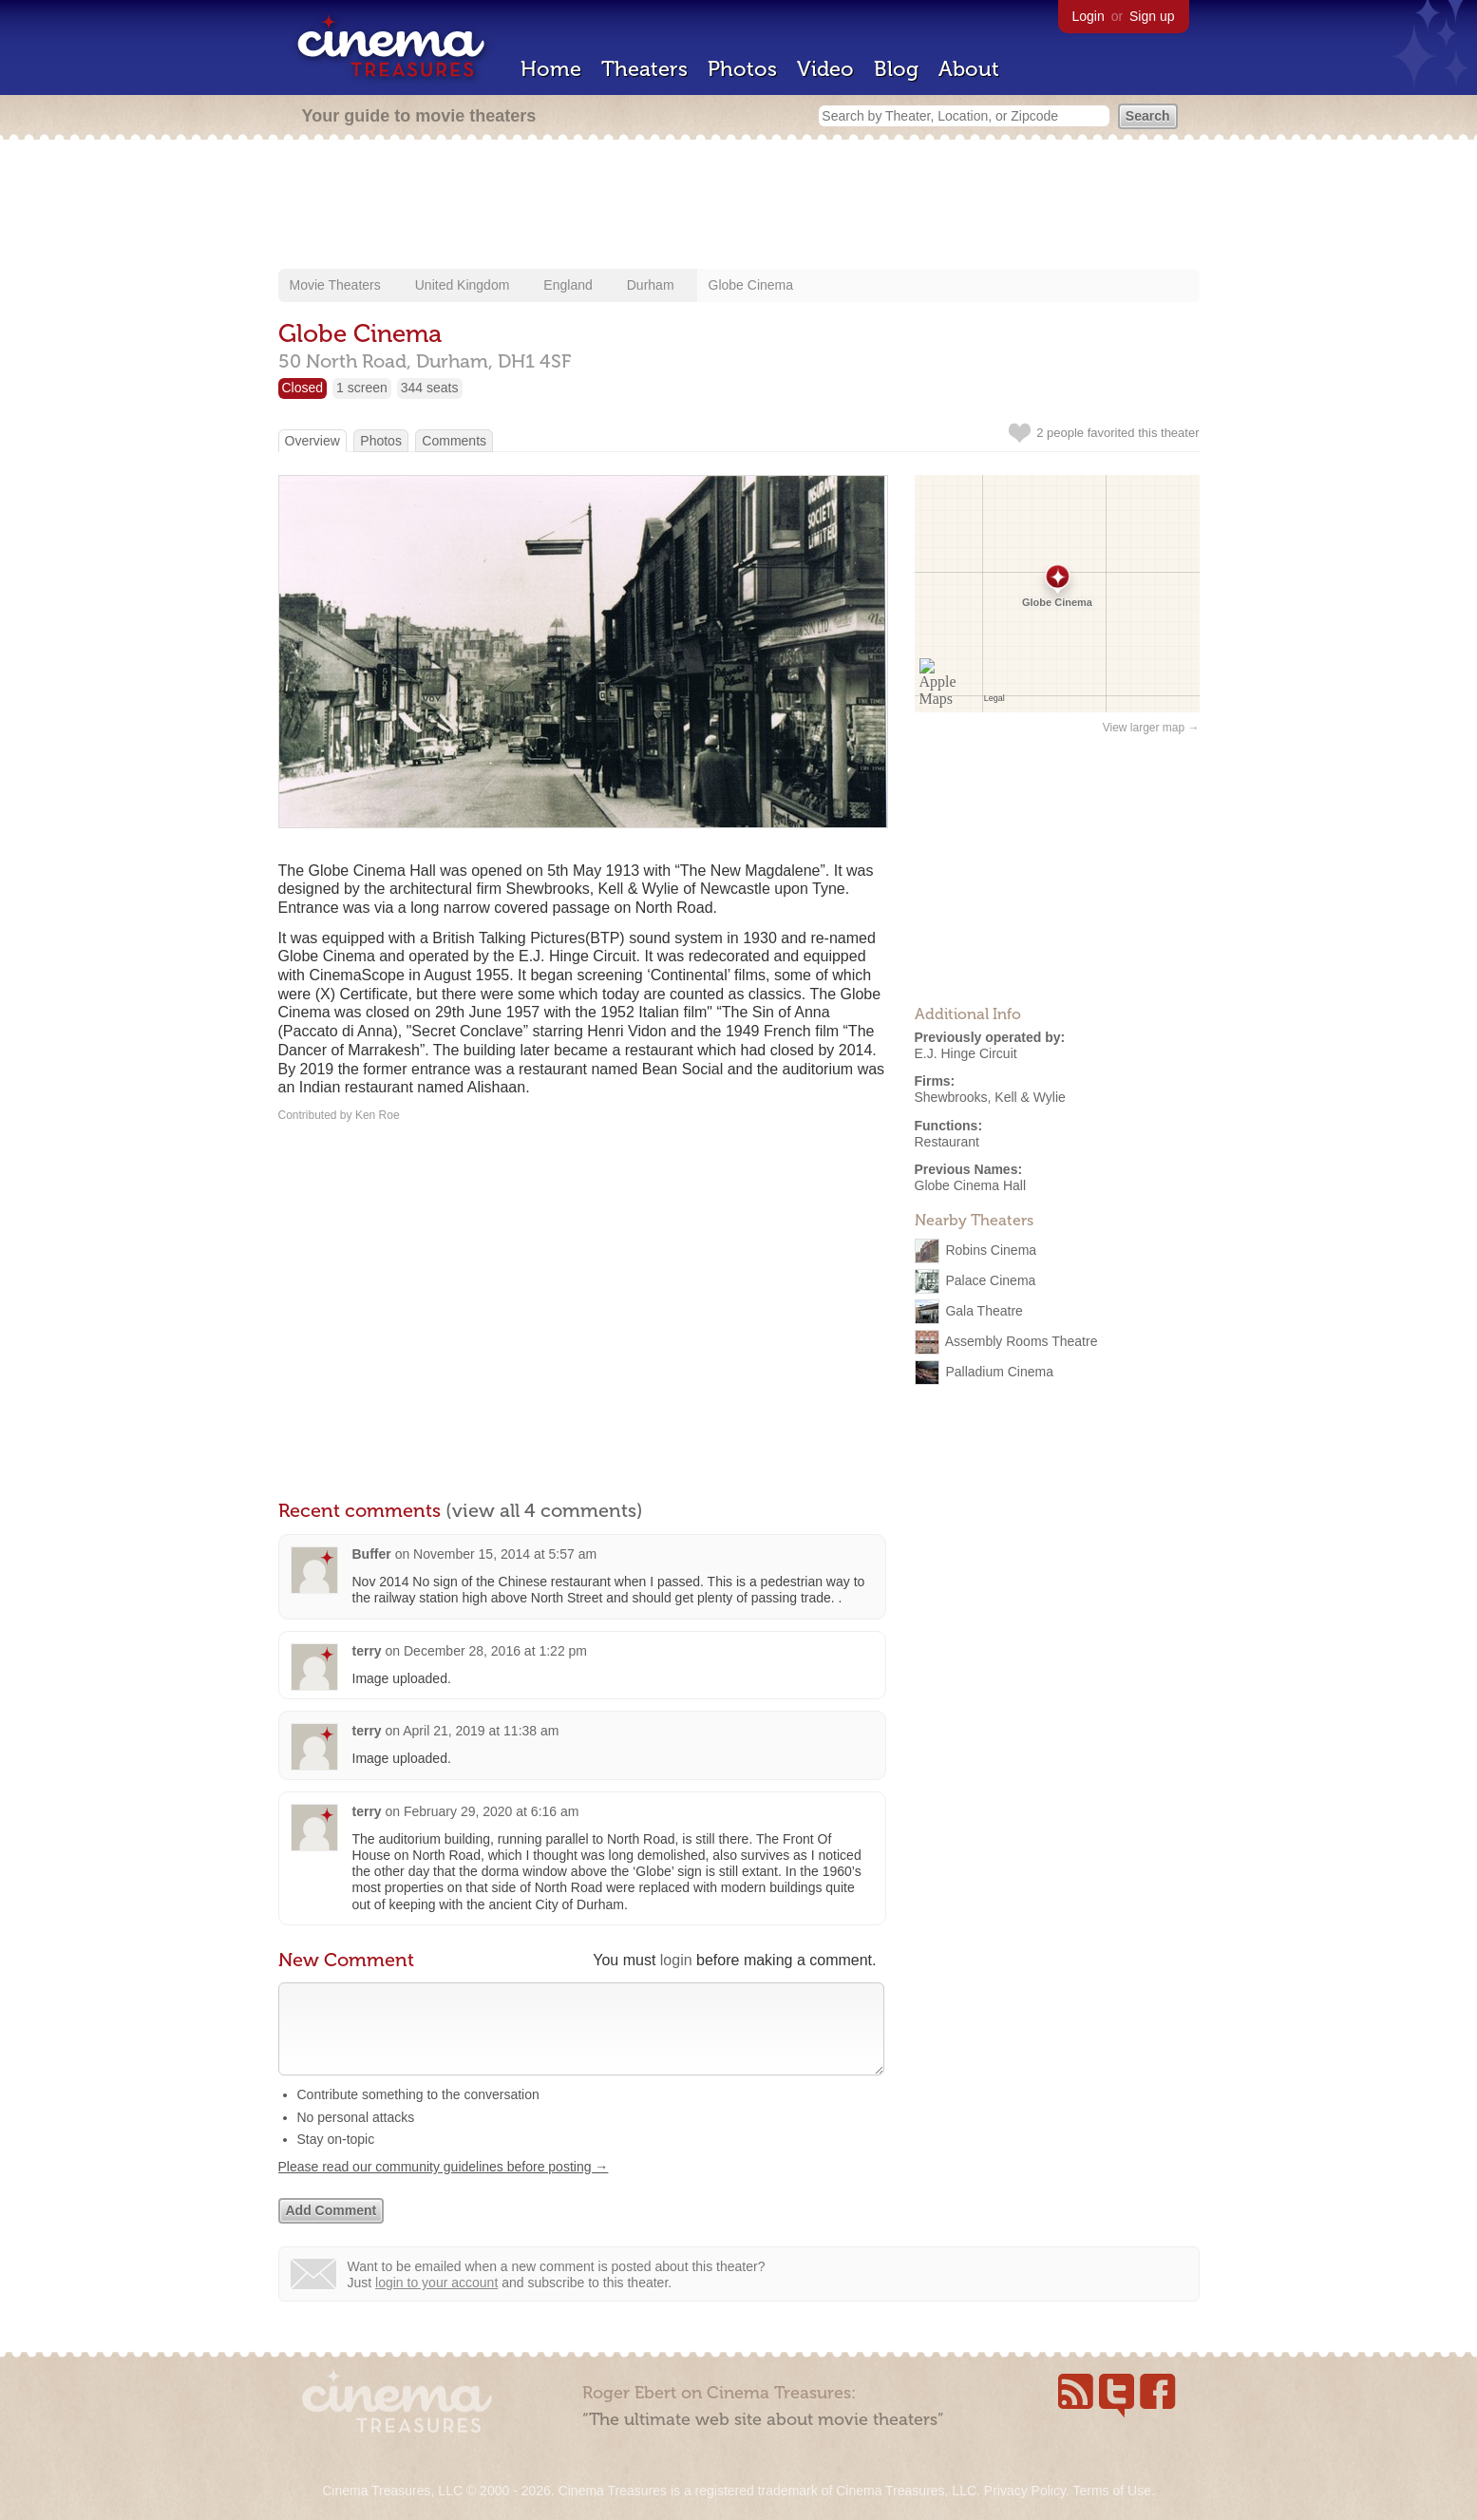 The height and width of the screenshot is (2520, 1477). What do you see at coordinates (430, 387) in the screenshot?
I see `344 seats` at bounding box center [430, 387].